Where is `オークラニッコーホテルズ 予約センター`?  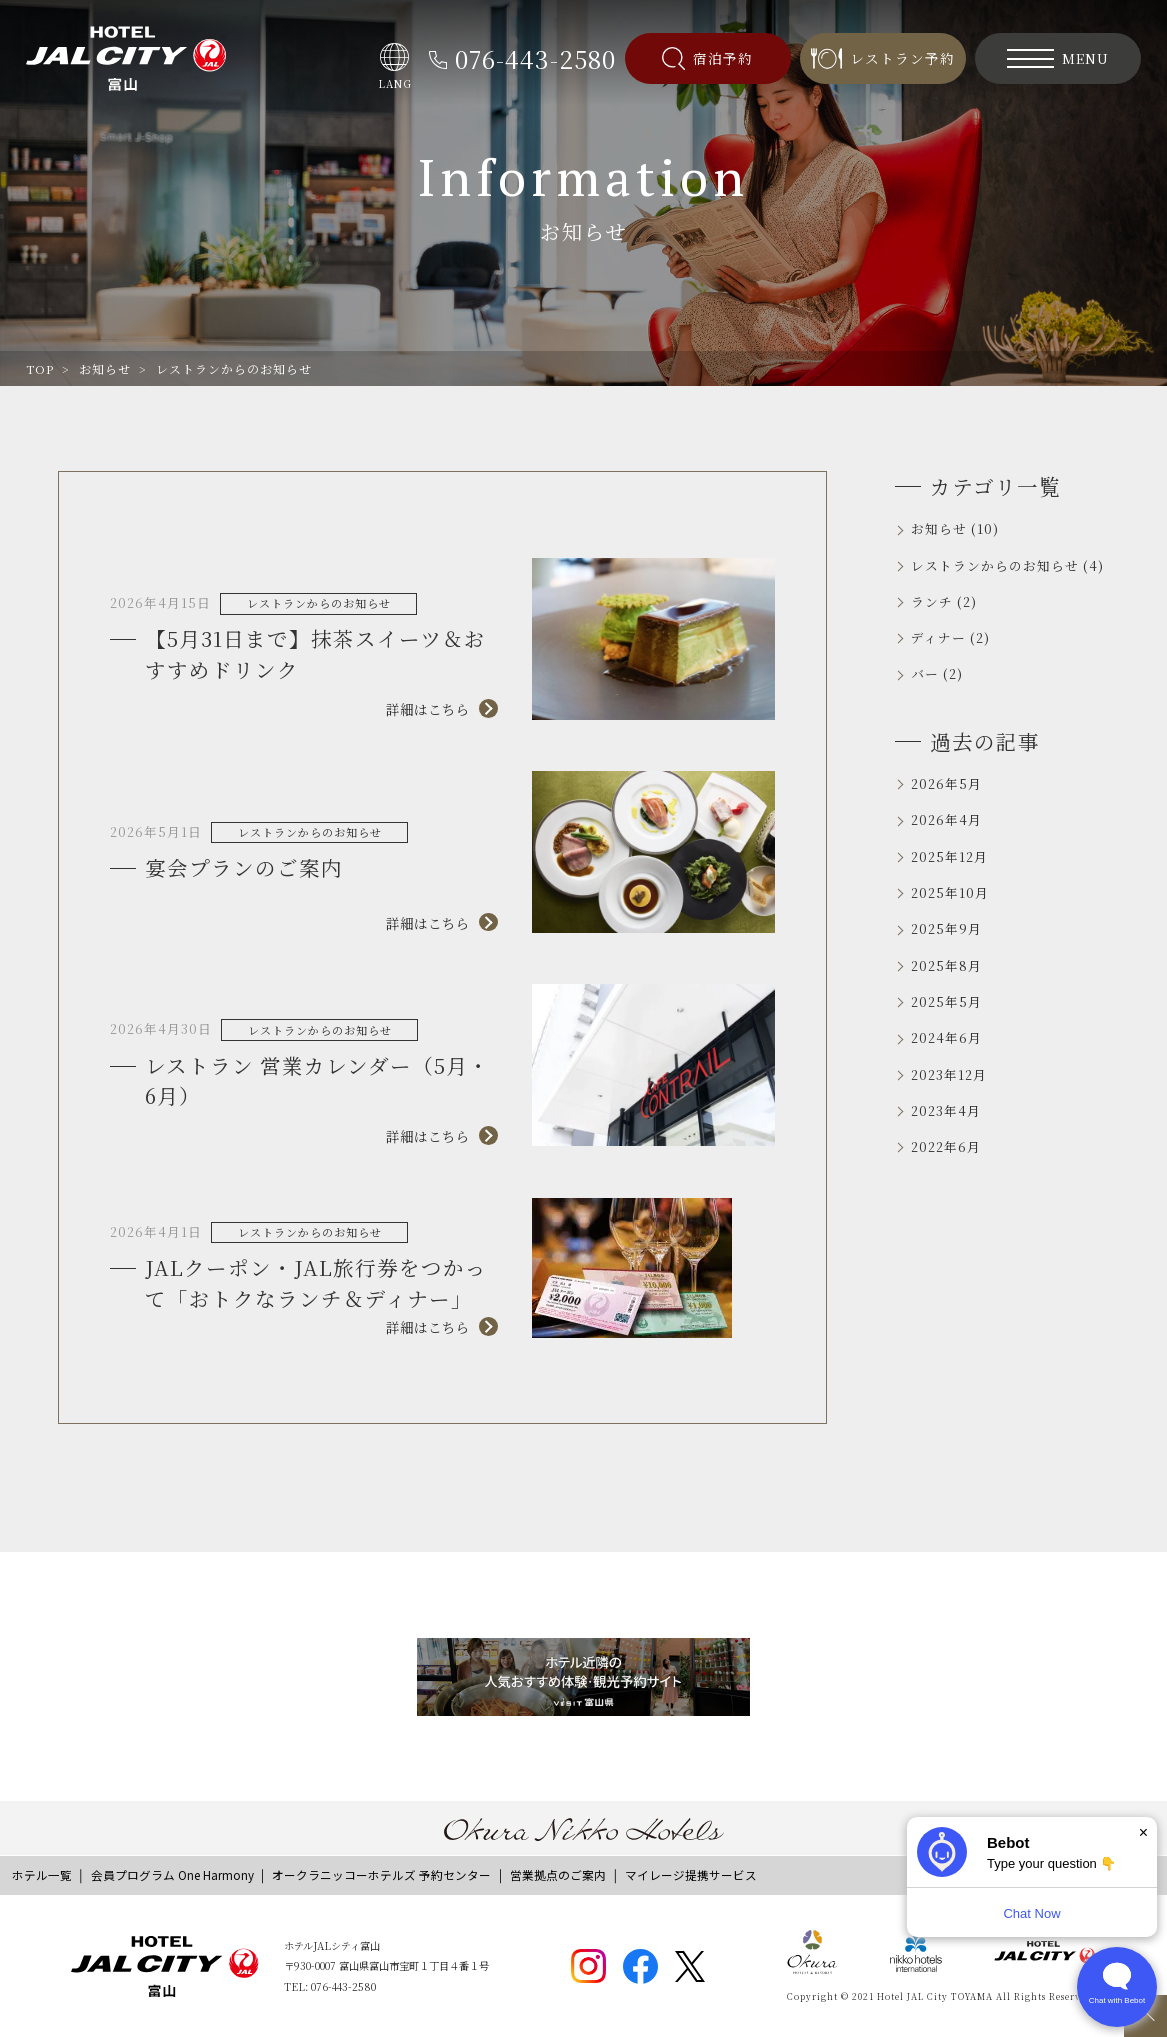 オークラニッコーホテルズ 予約センター is located at coordinates (381, 1875).